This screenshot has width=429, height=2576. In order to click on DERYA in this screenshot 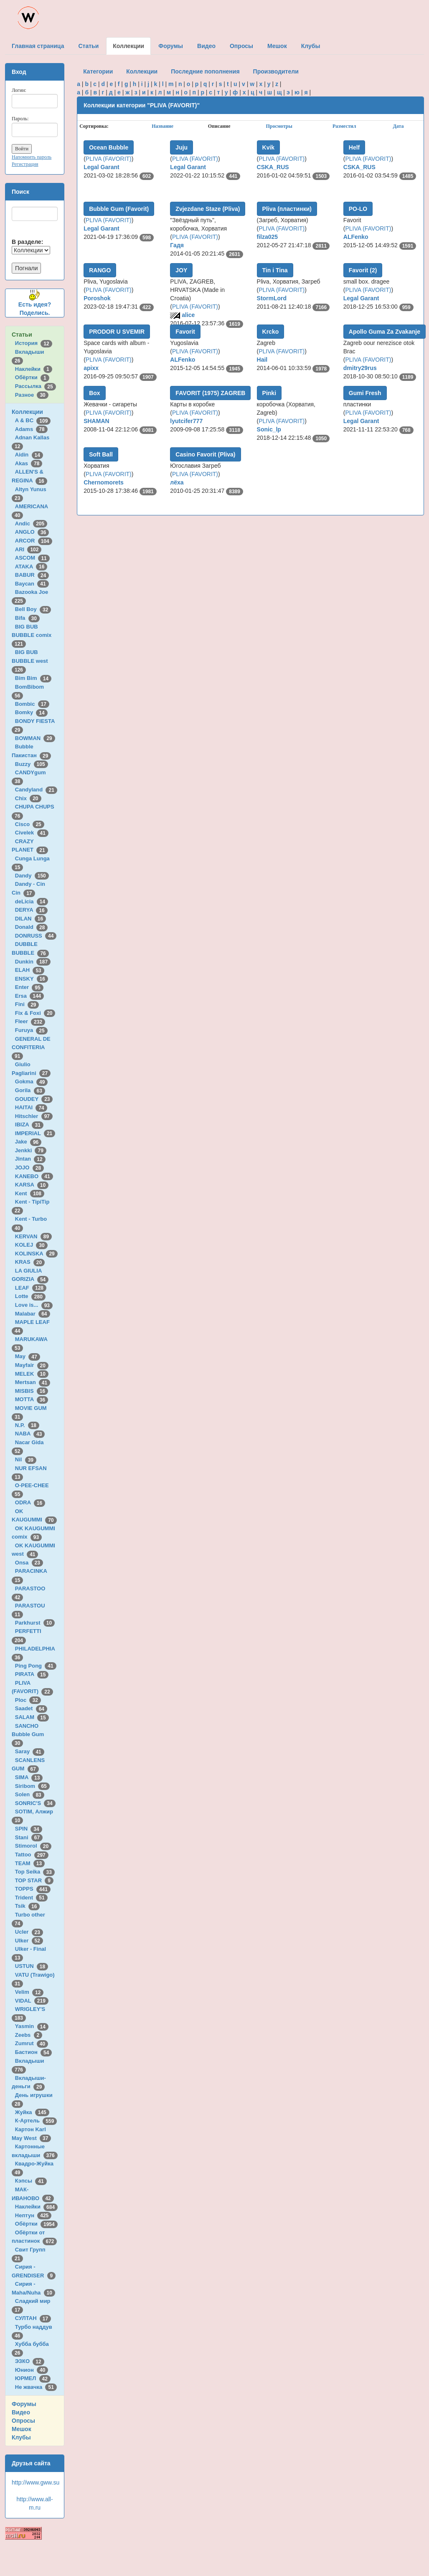, I will do `click(31, 910)`.